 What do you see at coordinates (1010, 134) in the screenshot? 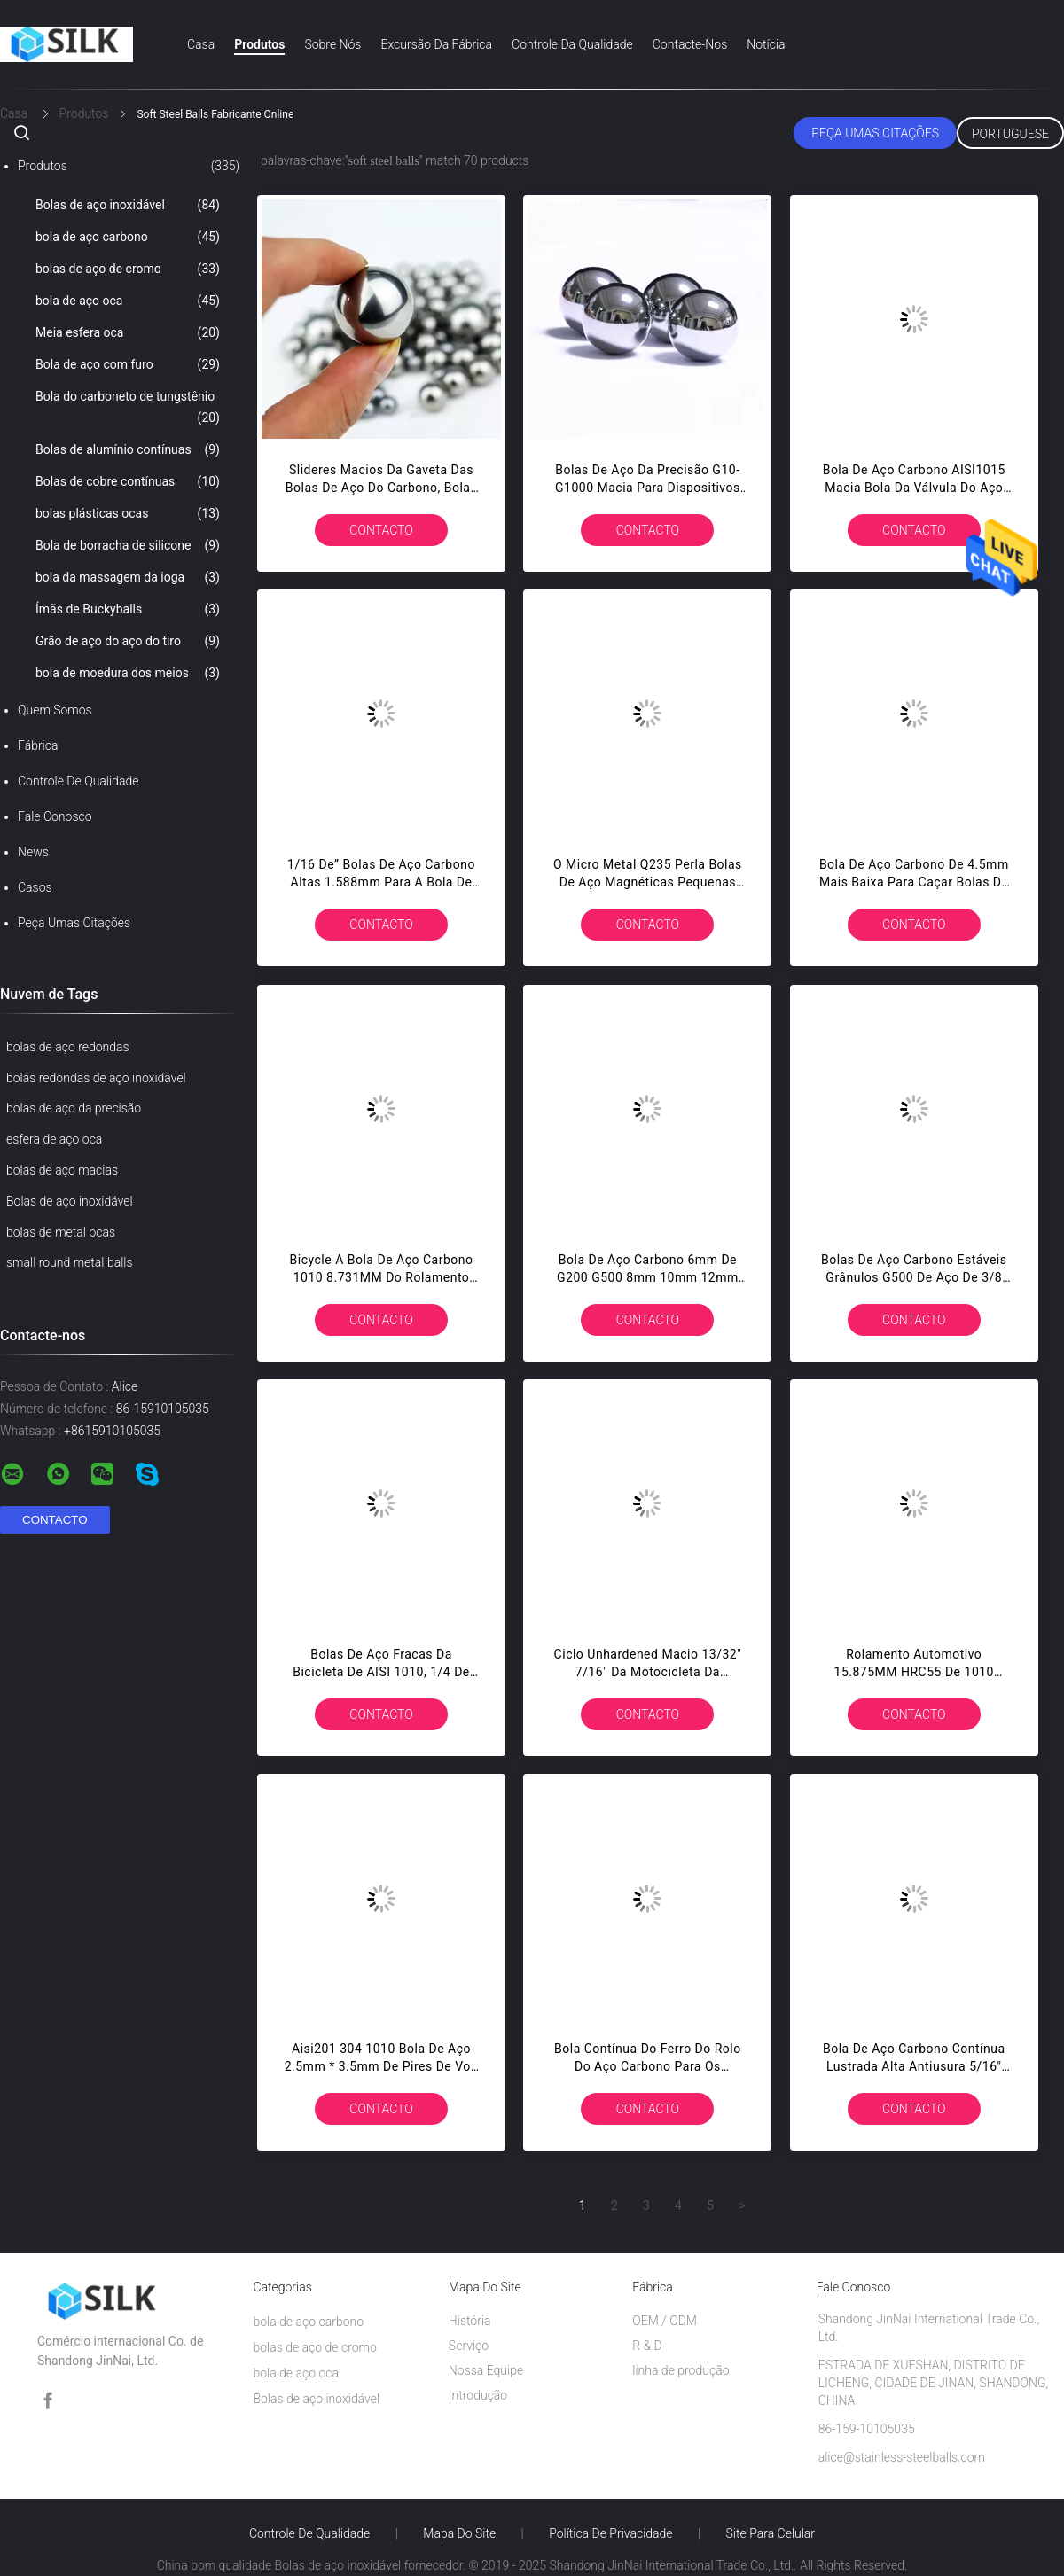
I see `Portuguese` at bounding box center [1010, 134].